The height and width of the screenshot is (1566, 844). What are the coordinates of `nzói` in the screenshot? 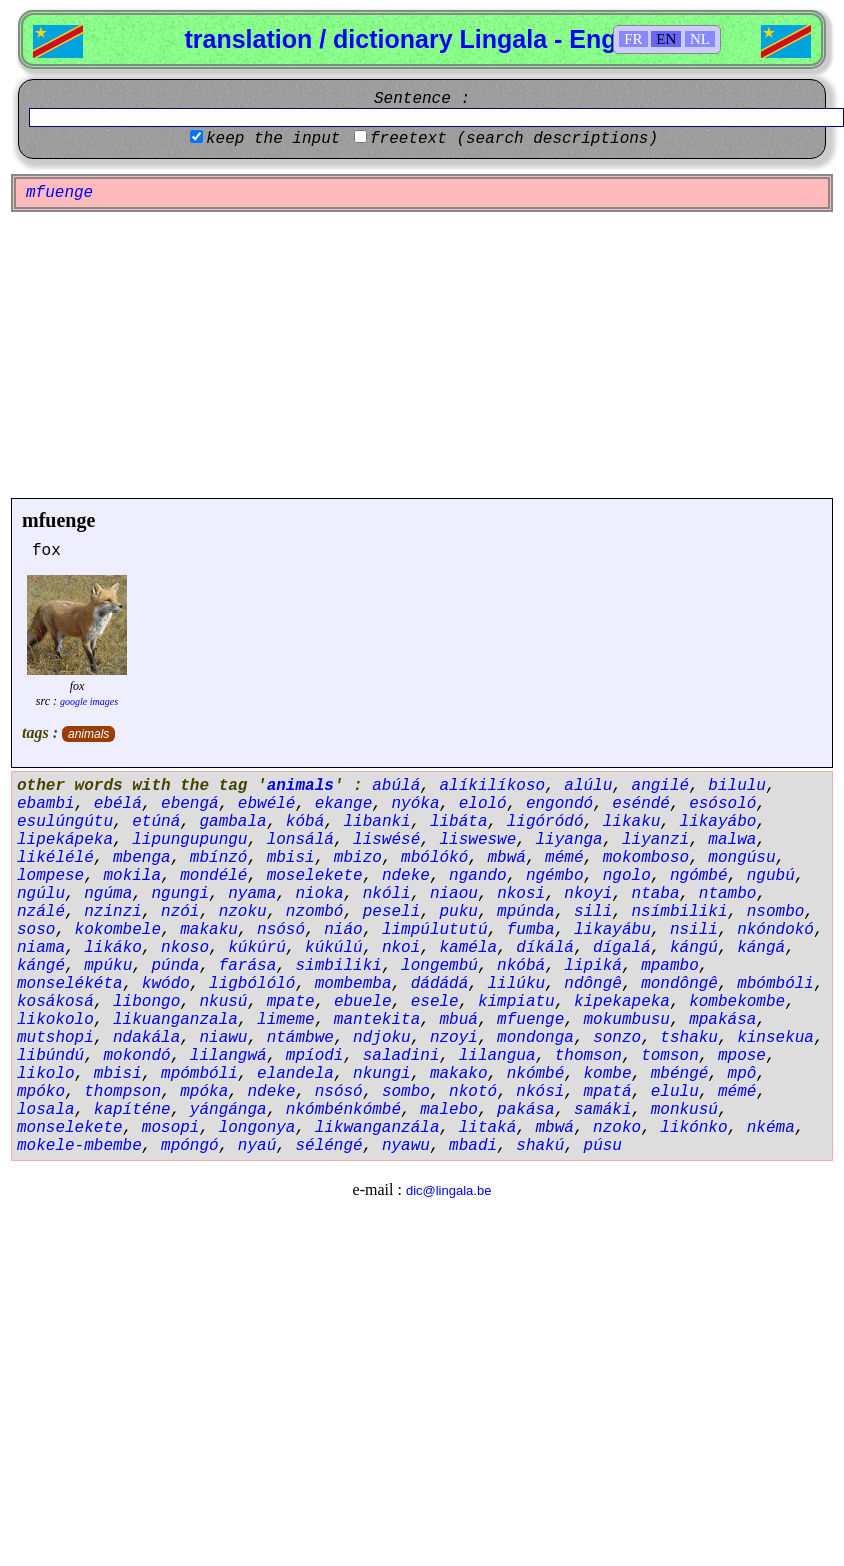 It's located at (180, 912).